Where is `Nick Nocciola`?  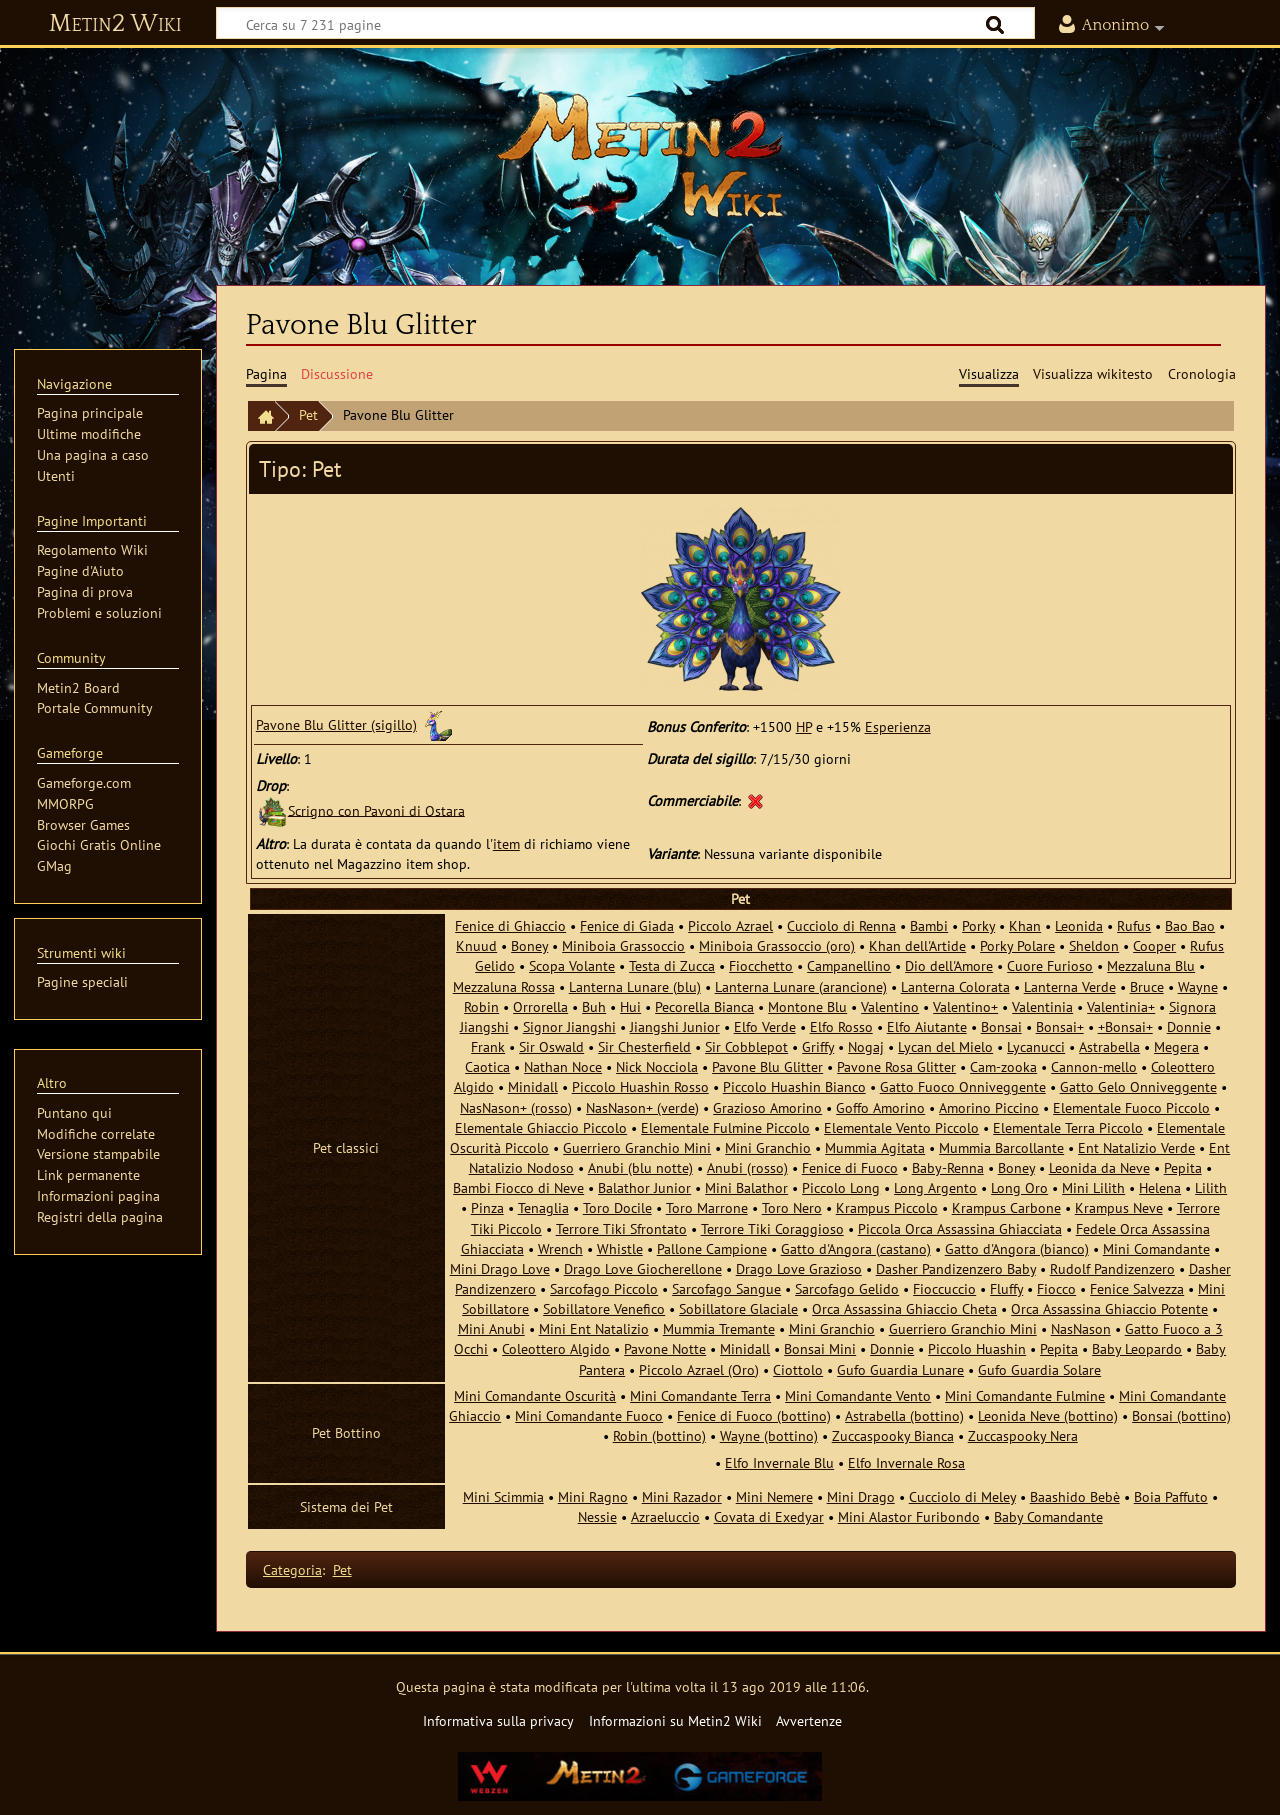 Nick Nocciola is located at coordinates (657, 1066).